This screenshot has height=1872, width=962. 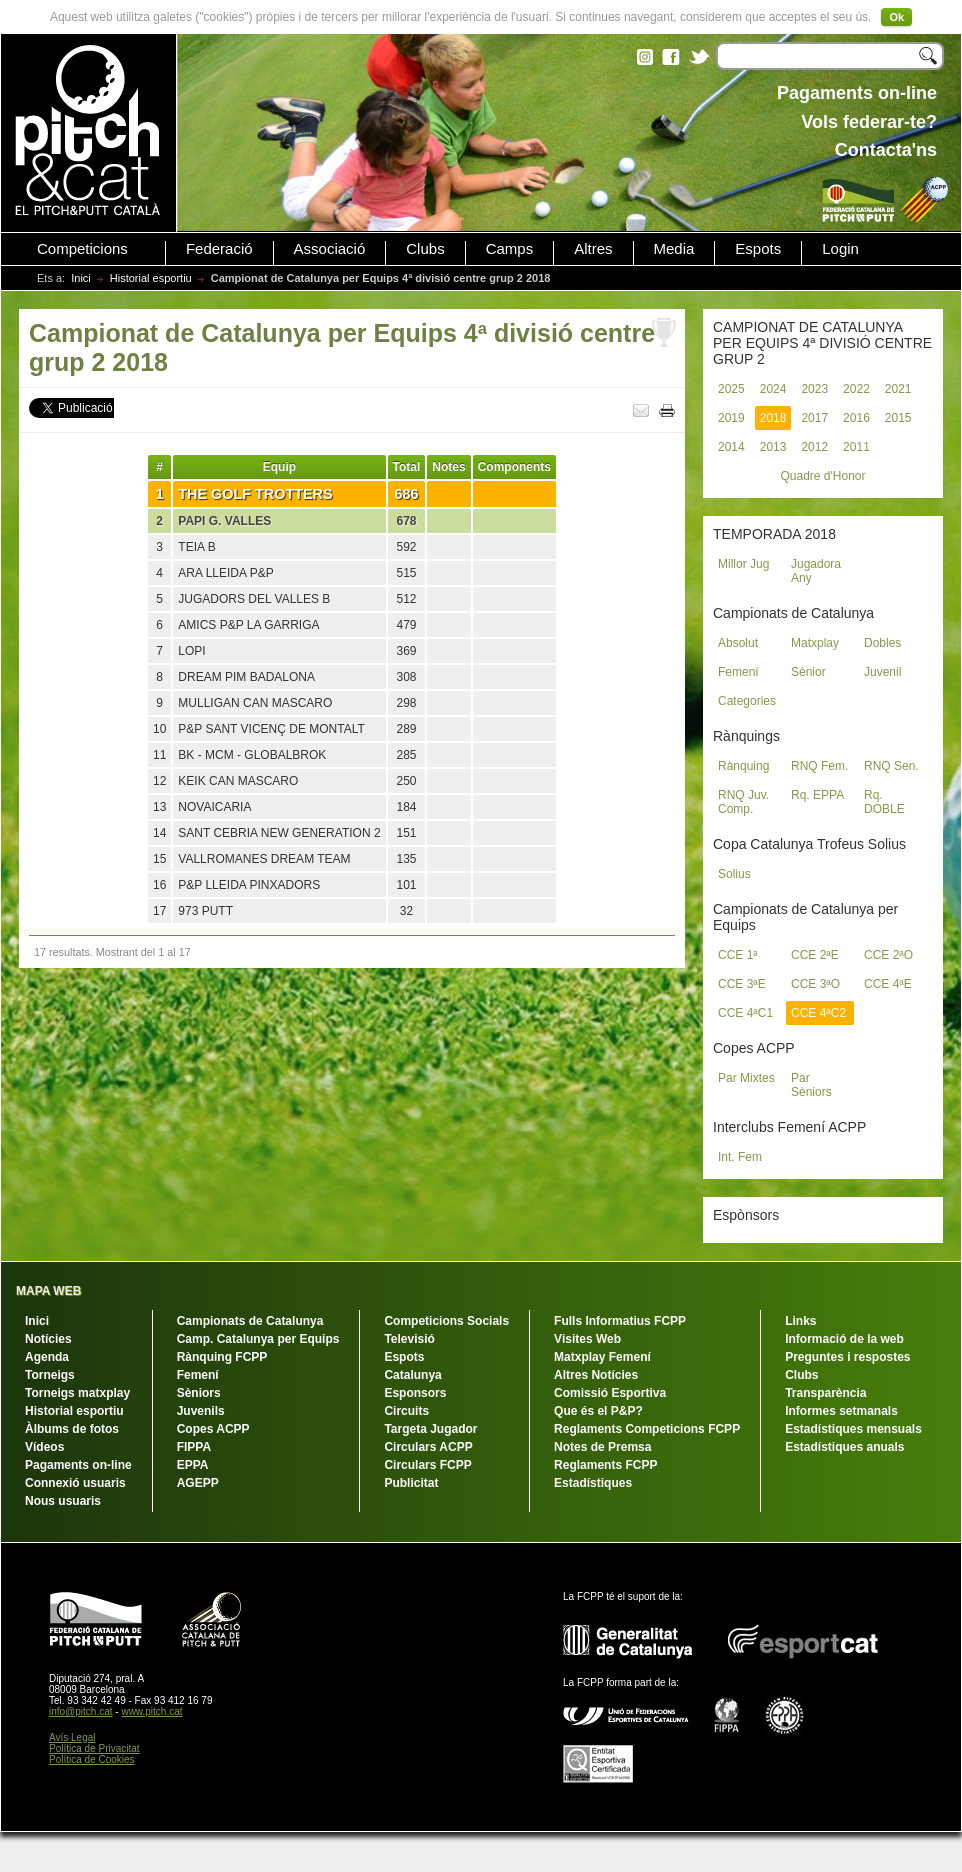 I want to click on Historial esportiu, so click(x=151, y=278).